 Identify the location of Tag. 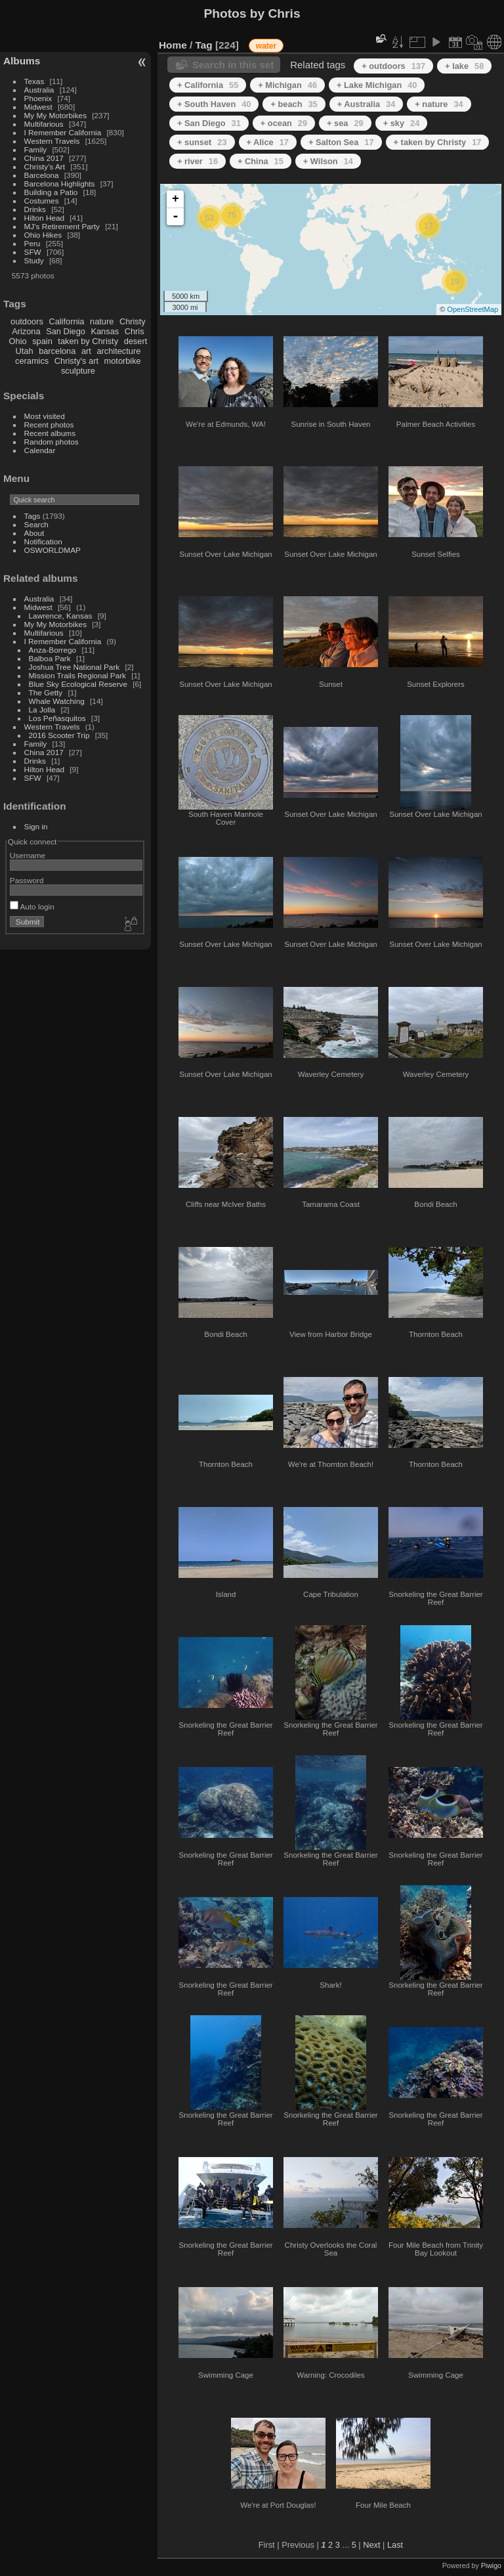
(204, 45).